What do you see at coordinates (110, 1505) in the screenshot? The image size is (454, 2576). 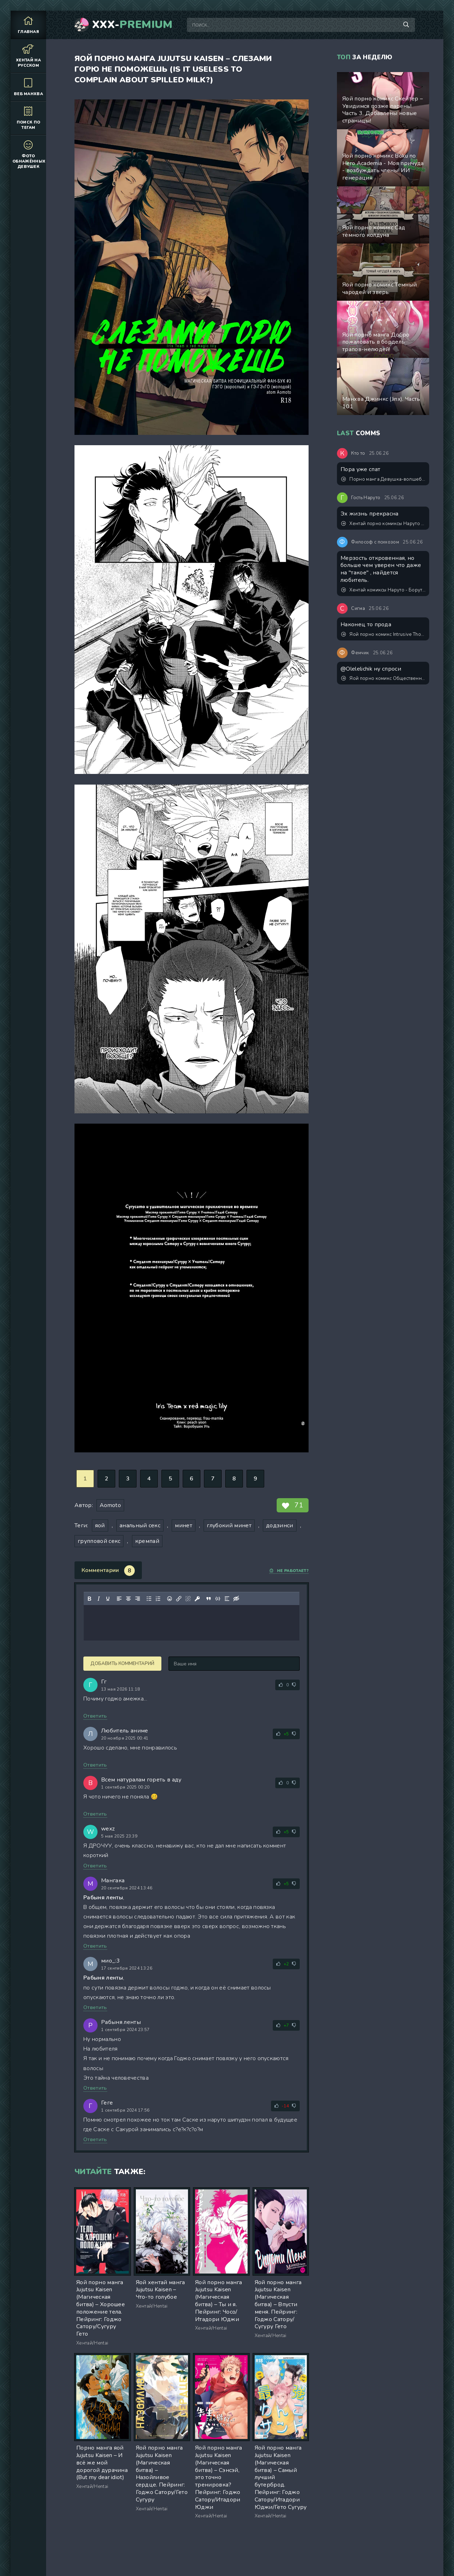 I see `Aomoto` at bounding box center [110, 1505].